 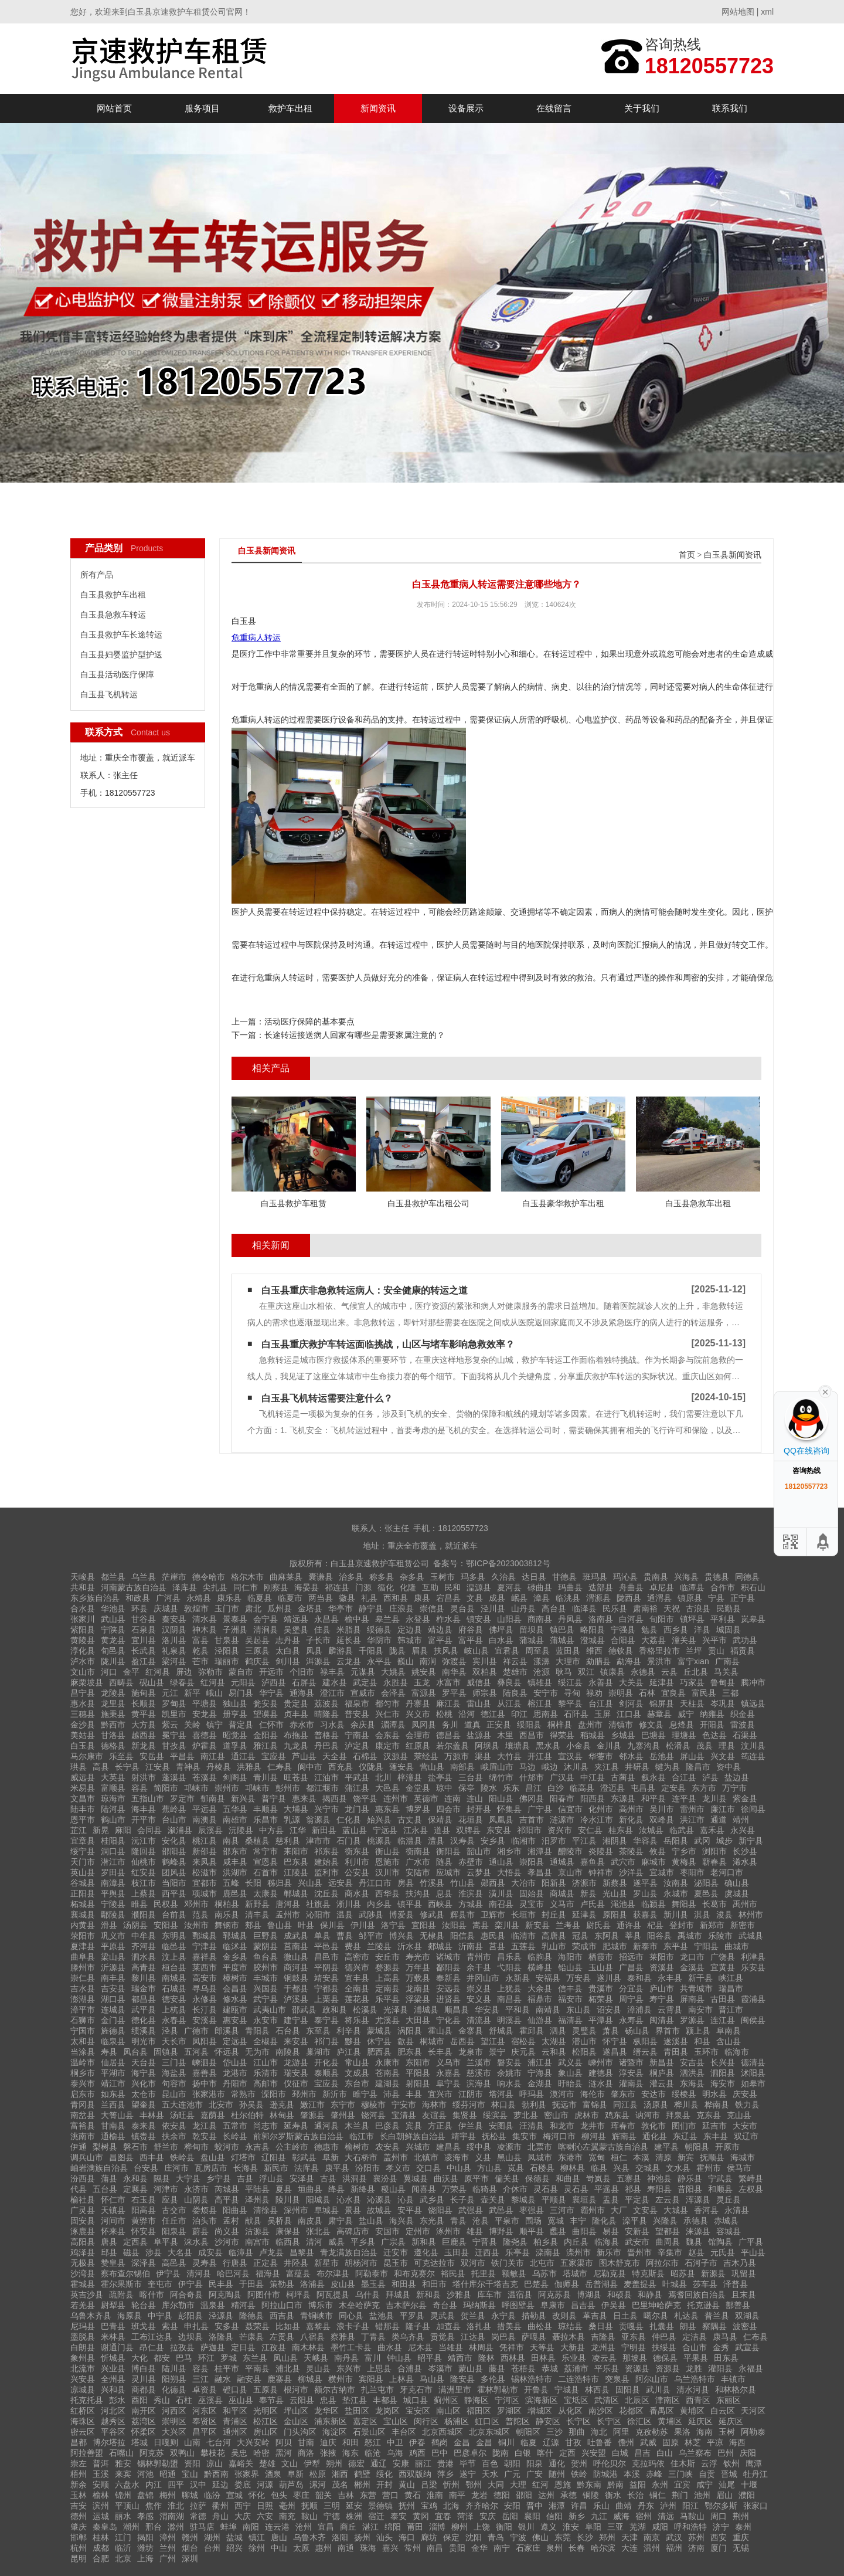 What do you see at coordinates (243, 1682) in the screenshot?
I see `元阳县` at bounding box center [243, 1682].